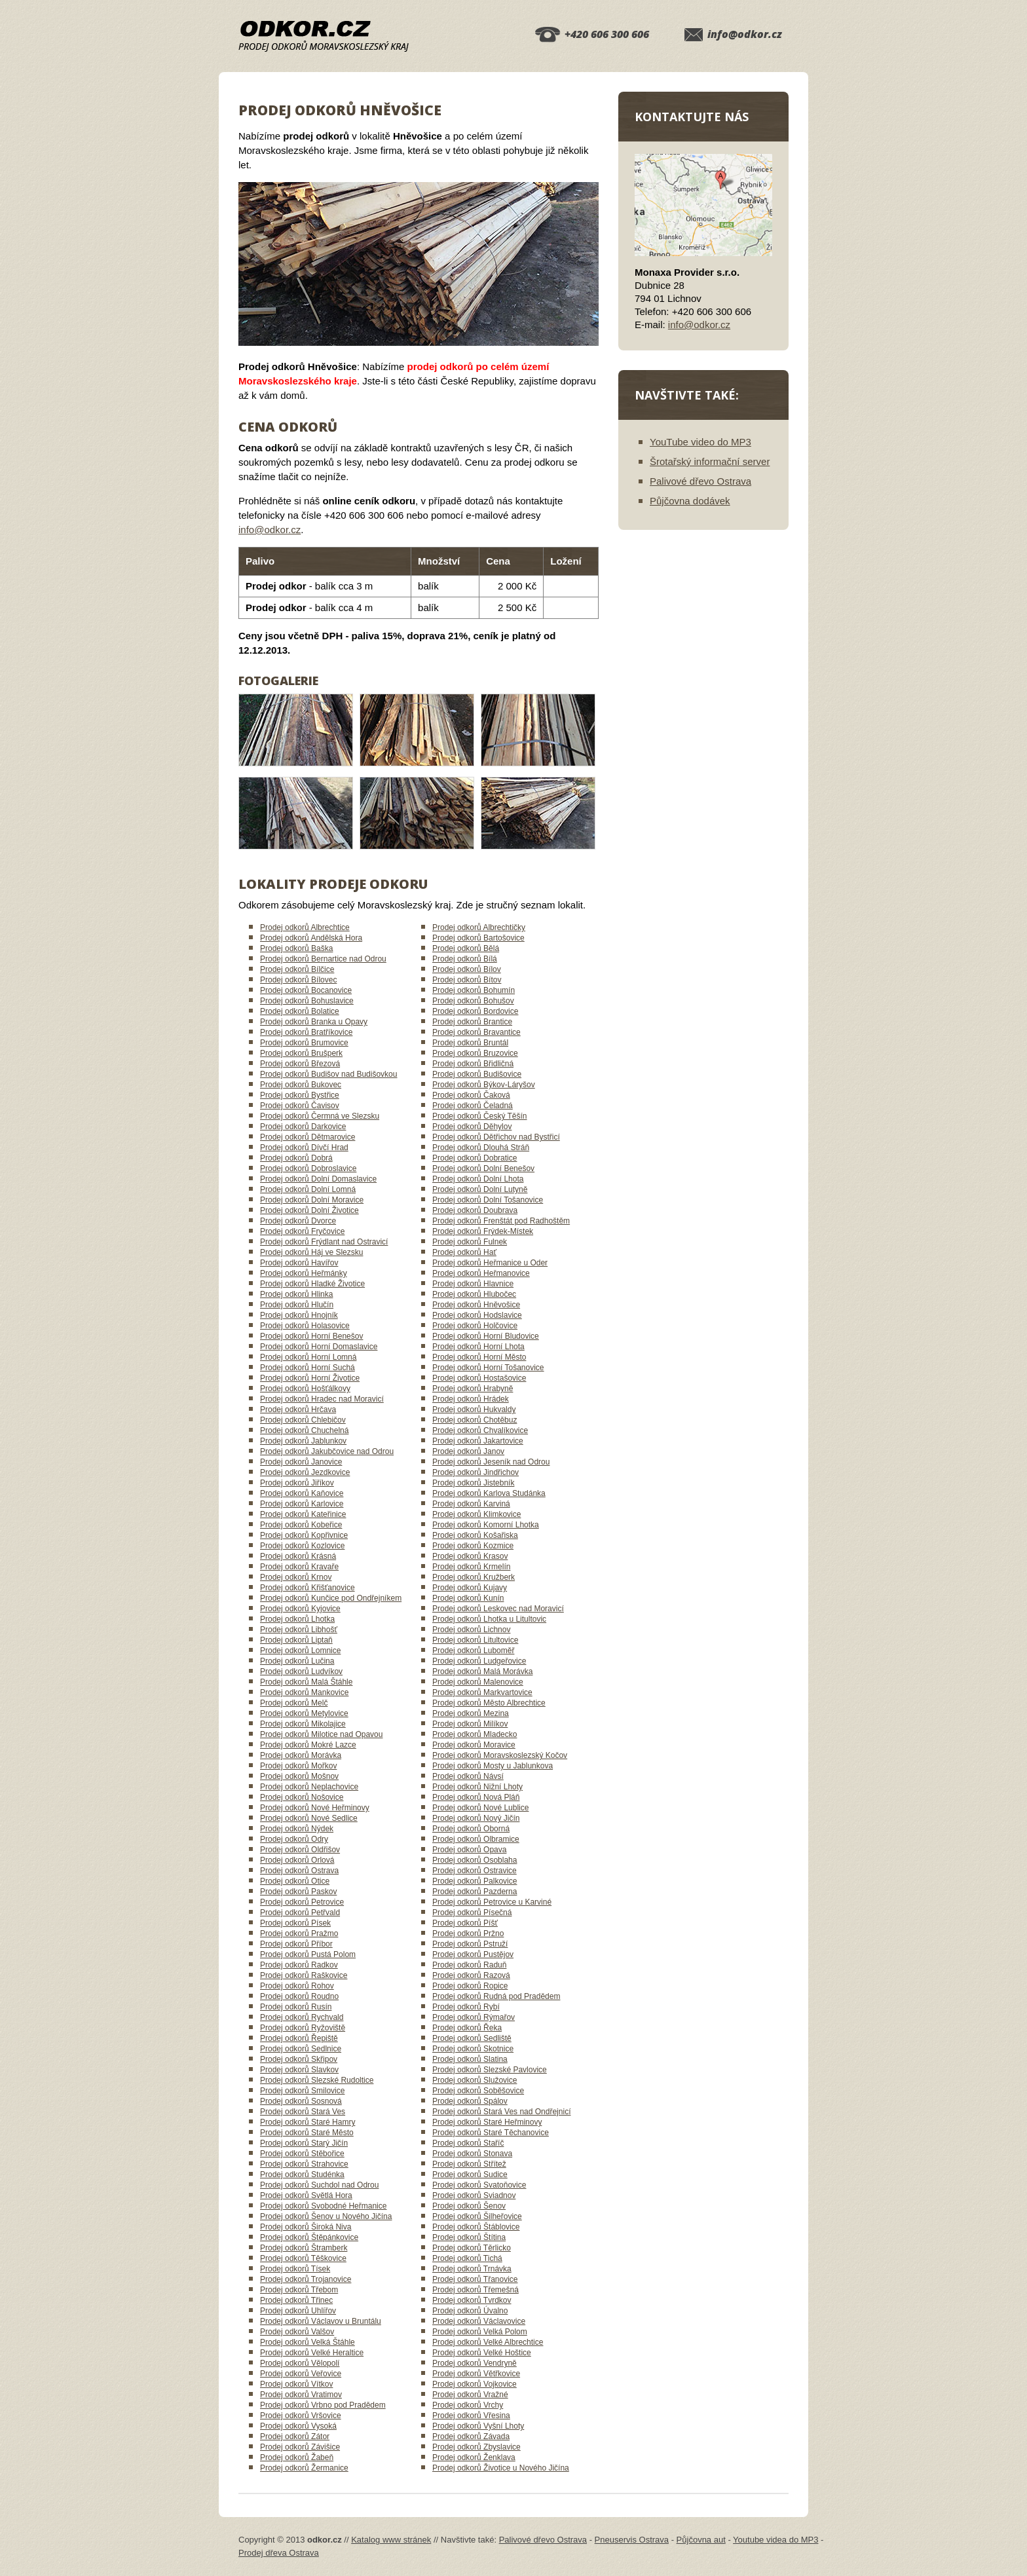 The height and width of the screenshot is (2576, 1027). What do you see at coordinates (471, 1629) in the screenshot?
I see `Prodej odkorů Lichnov` at bounding box center [471, 1629].